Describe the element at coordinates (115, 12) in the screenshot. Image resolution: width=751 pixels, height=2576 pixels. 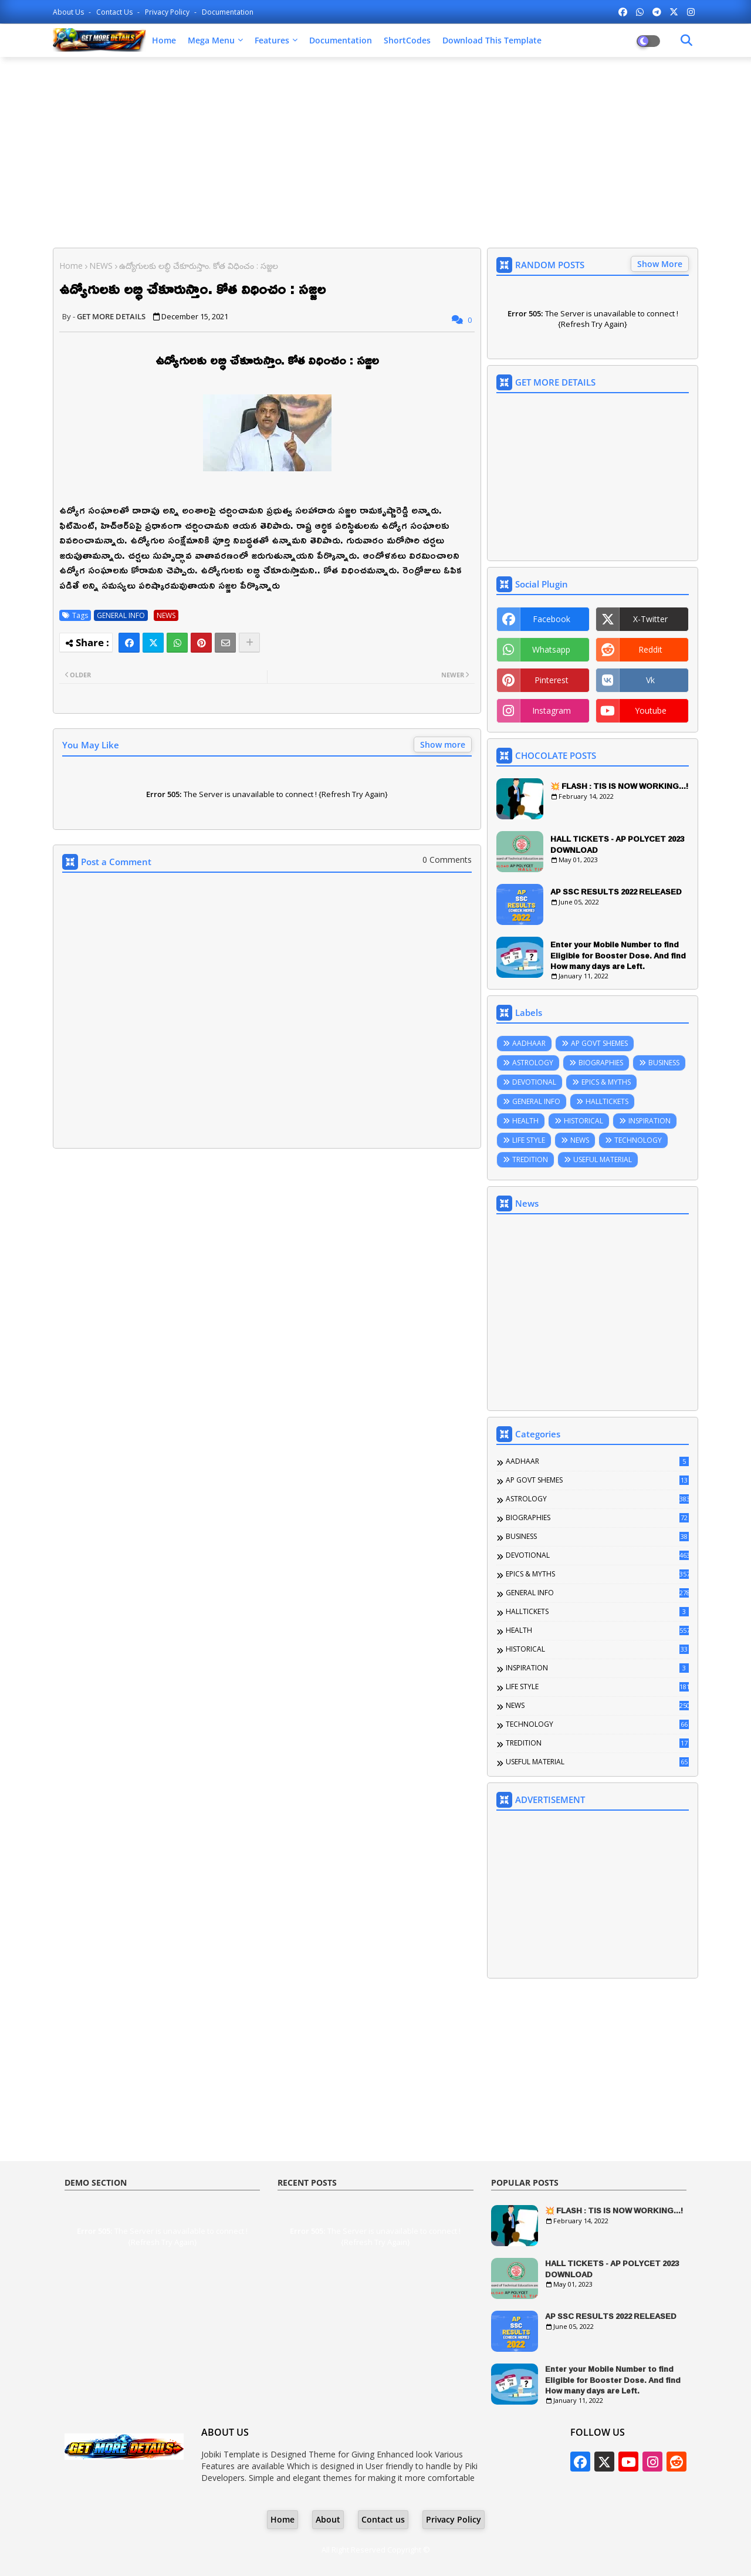
I see `Contact us` at that location.